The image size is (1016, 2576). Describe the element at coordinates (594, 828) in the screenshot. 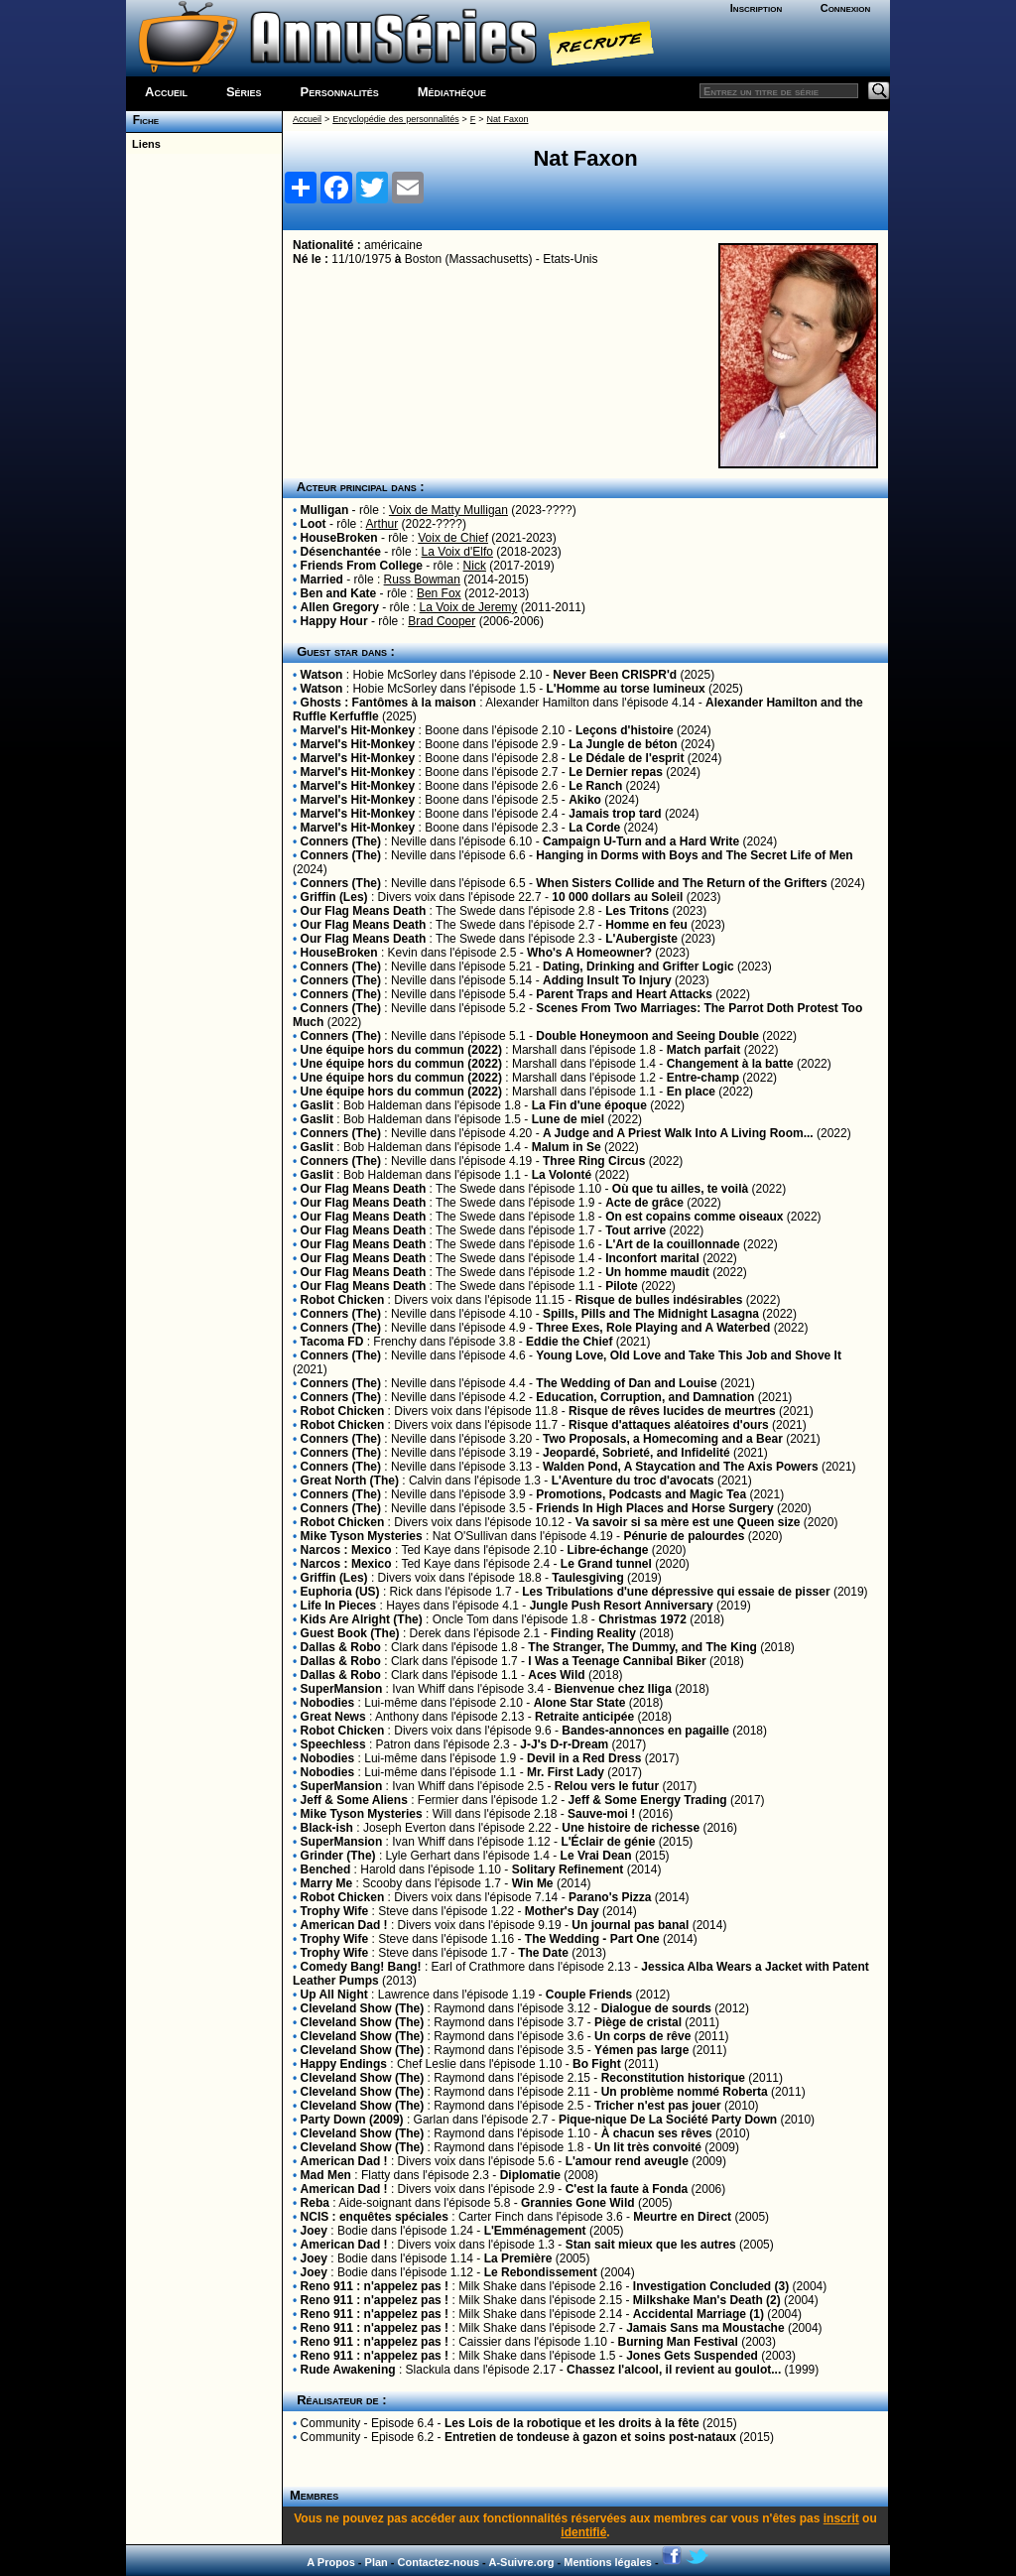

I see `La Corde` at that location.